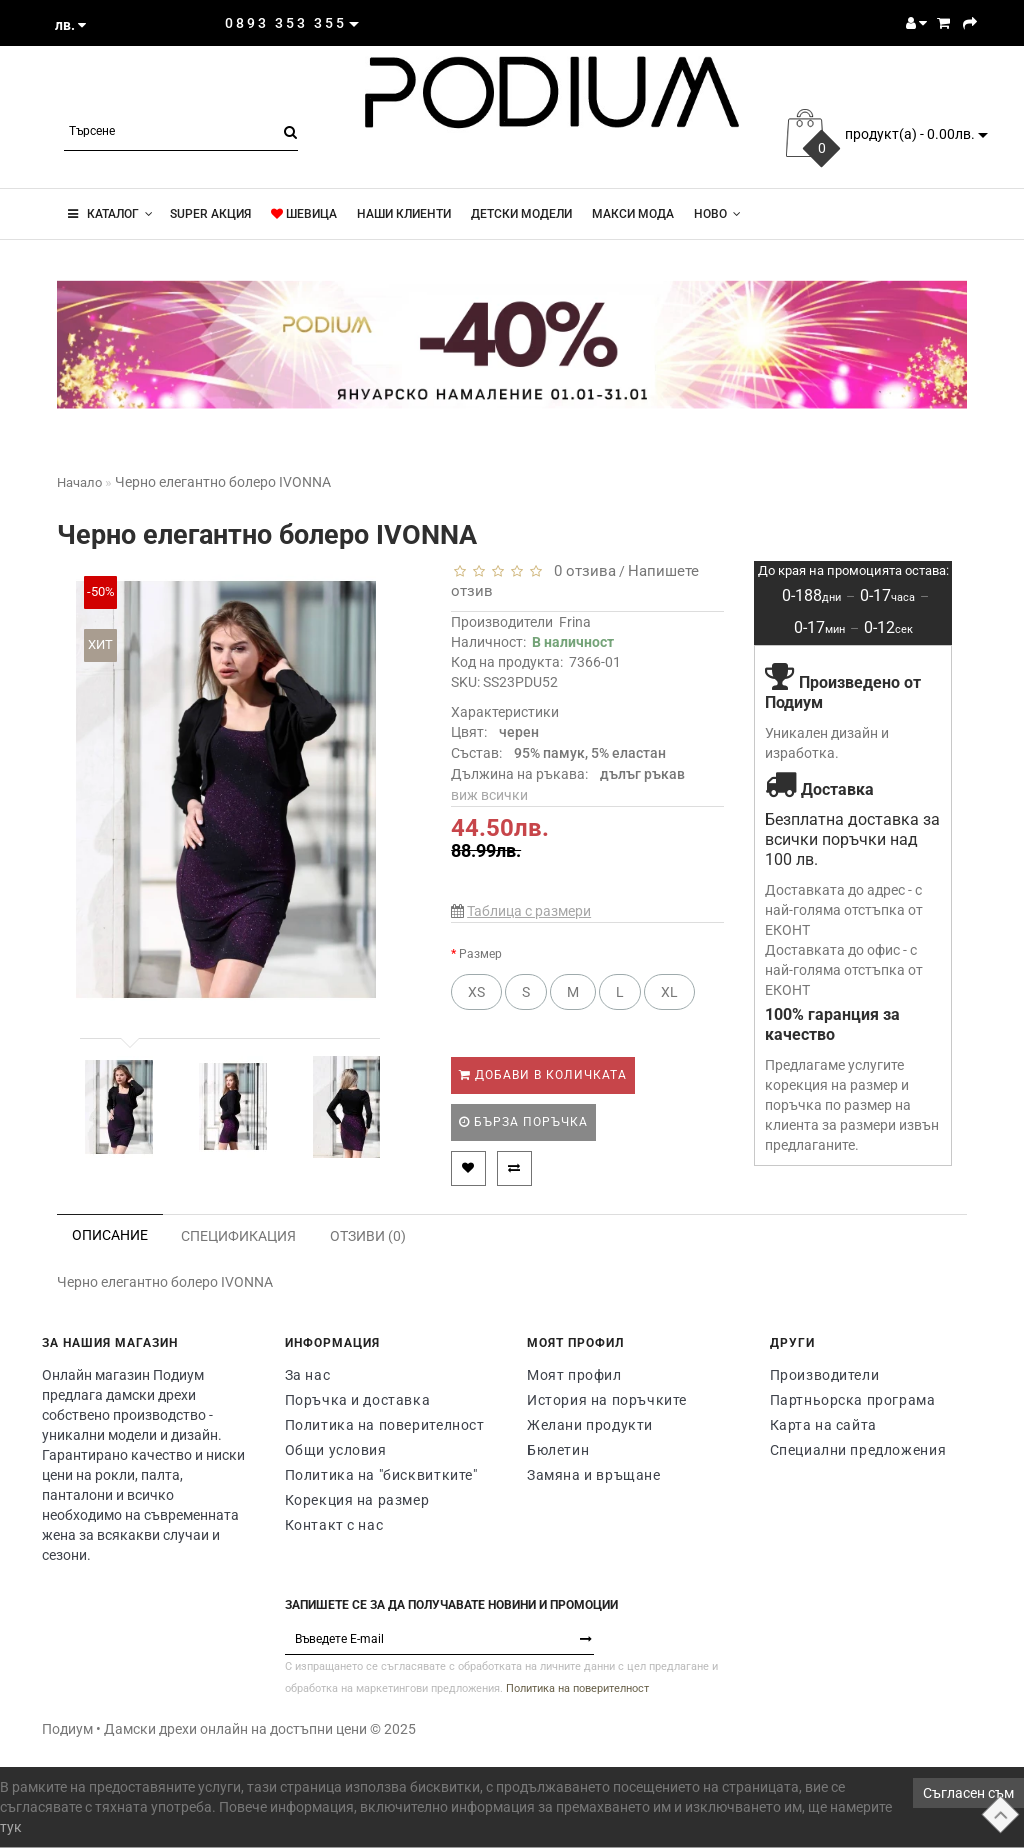 The image size is (1024, 1848). I want to click on тук, so click(11, 1827).